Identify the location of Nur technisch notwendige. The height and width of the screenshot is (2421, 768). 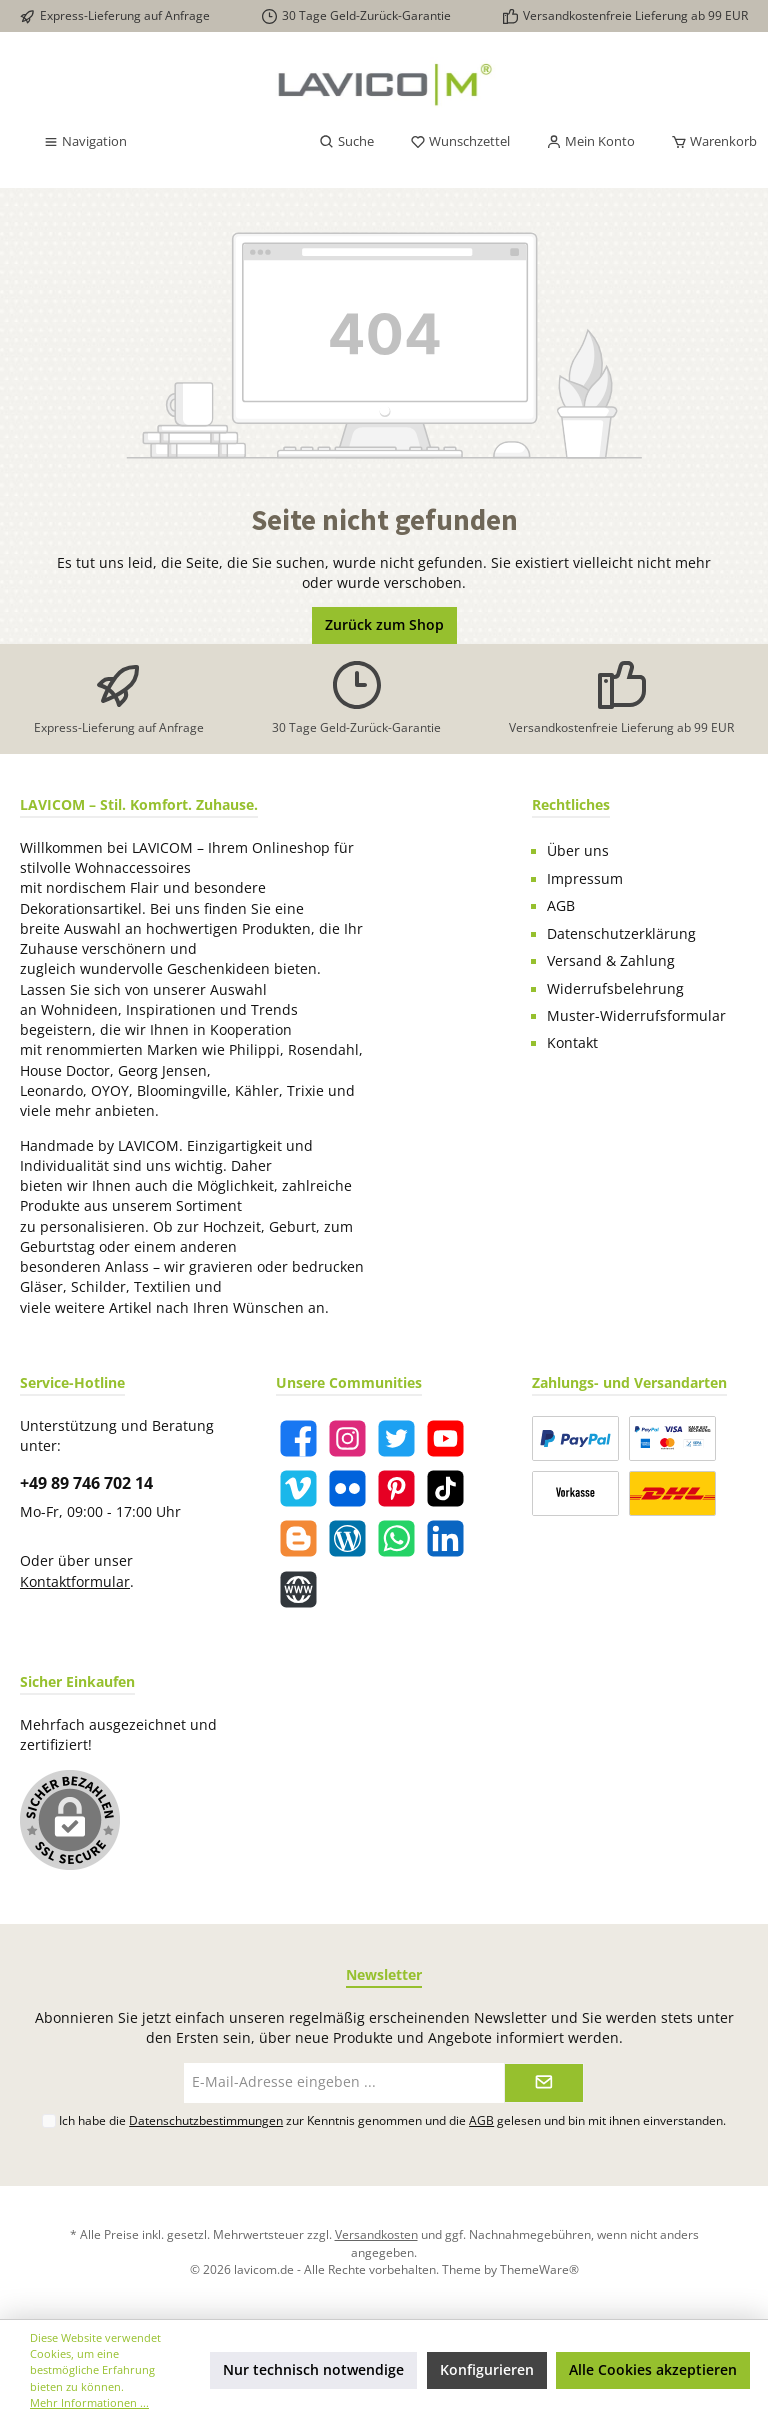
(313, 2370).